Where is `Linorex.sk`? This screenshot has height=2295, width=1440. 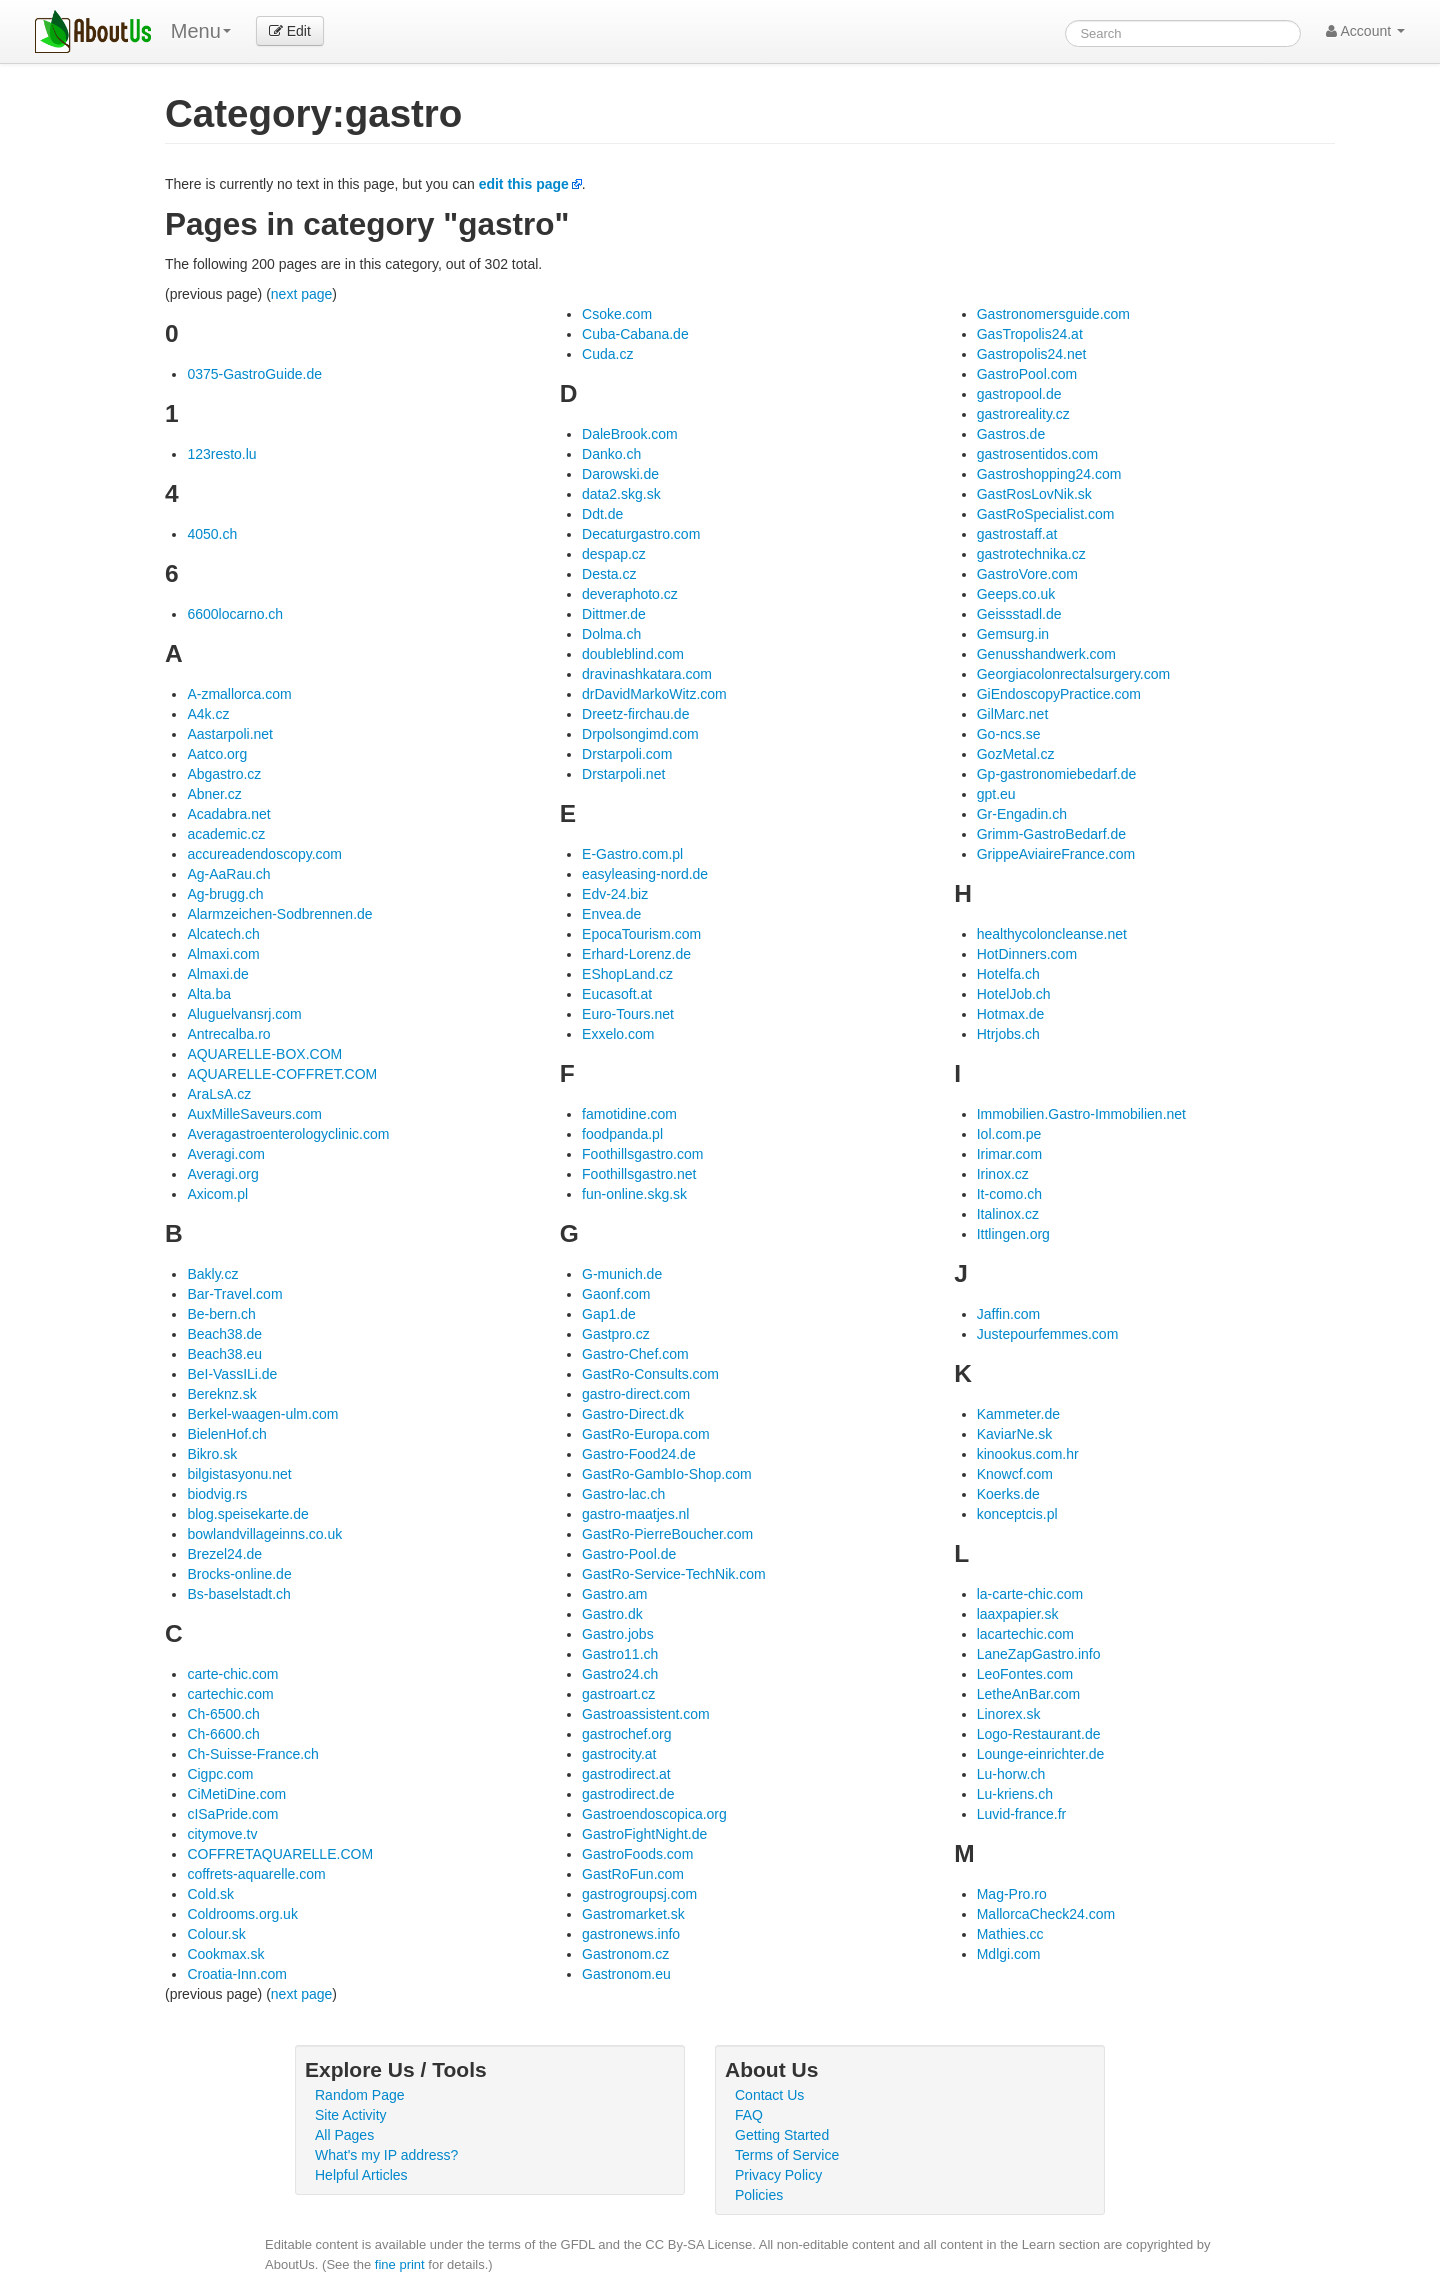 Linorex.sk is located at coordinates (1009, 1714).